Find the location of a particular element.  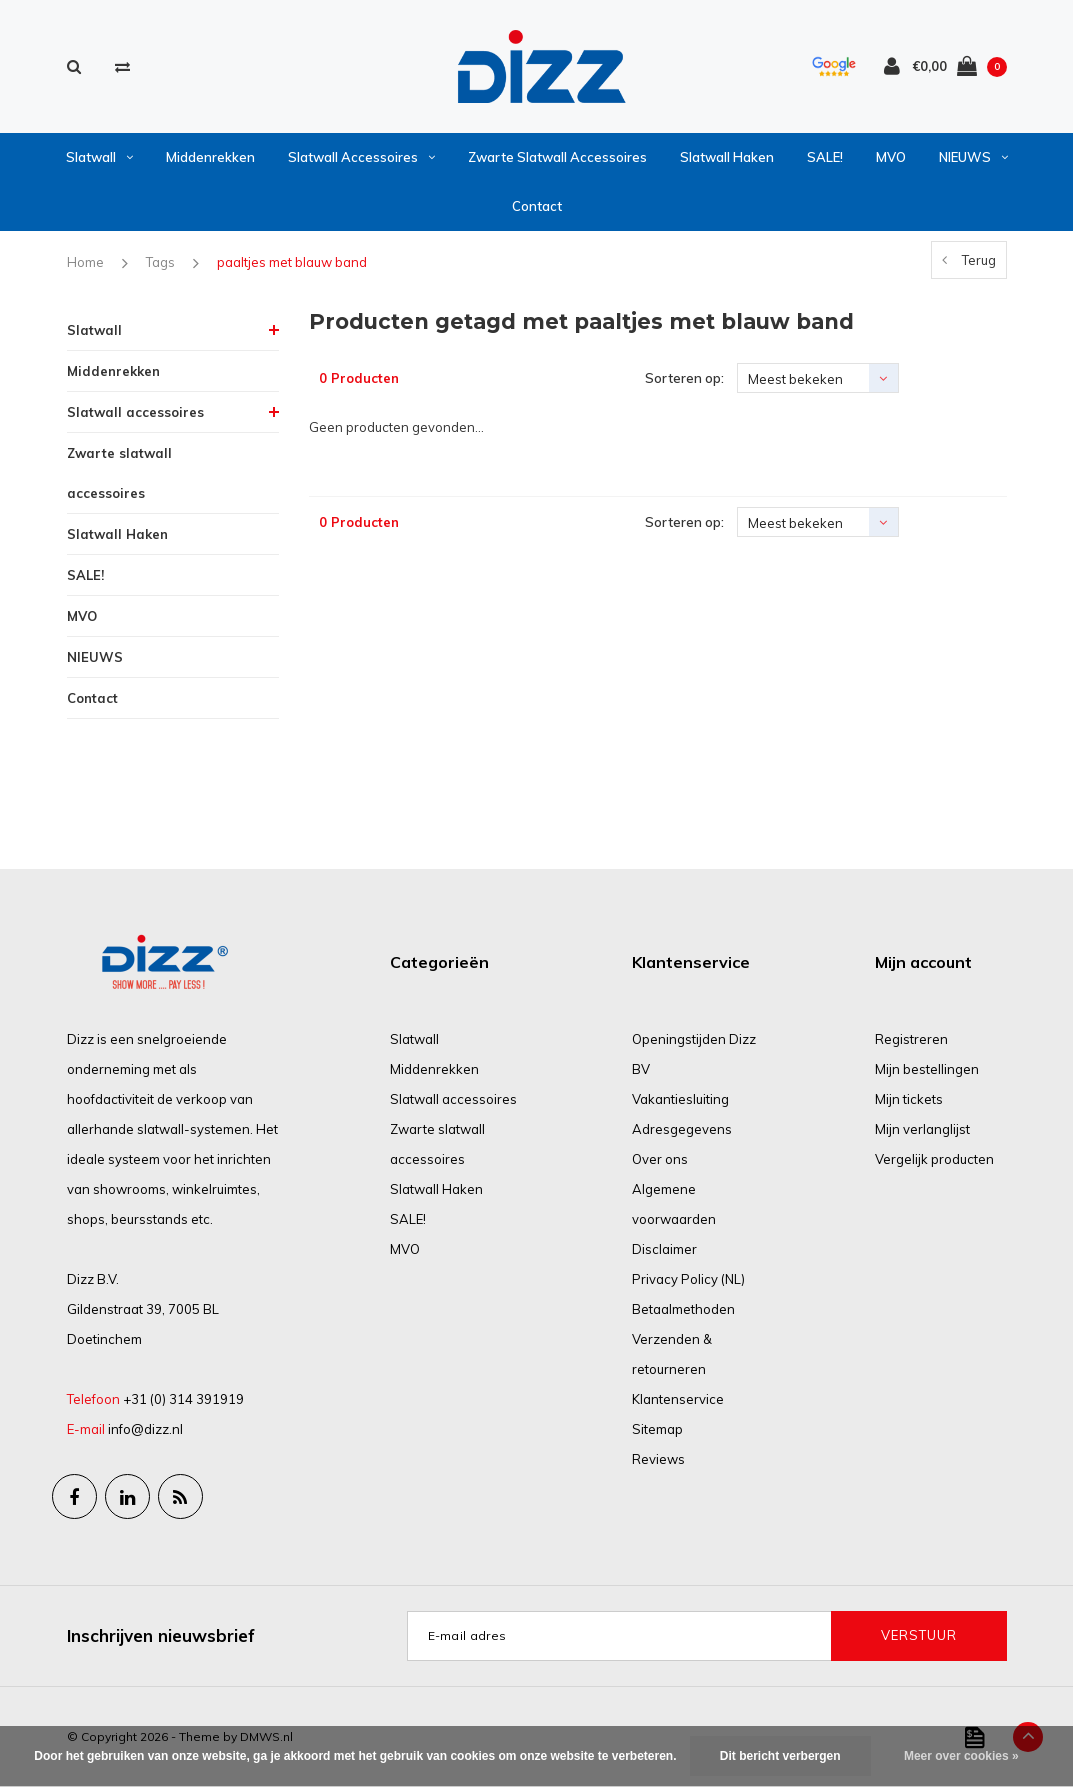

Reviews is located at coordinates (658, 1459).